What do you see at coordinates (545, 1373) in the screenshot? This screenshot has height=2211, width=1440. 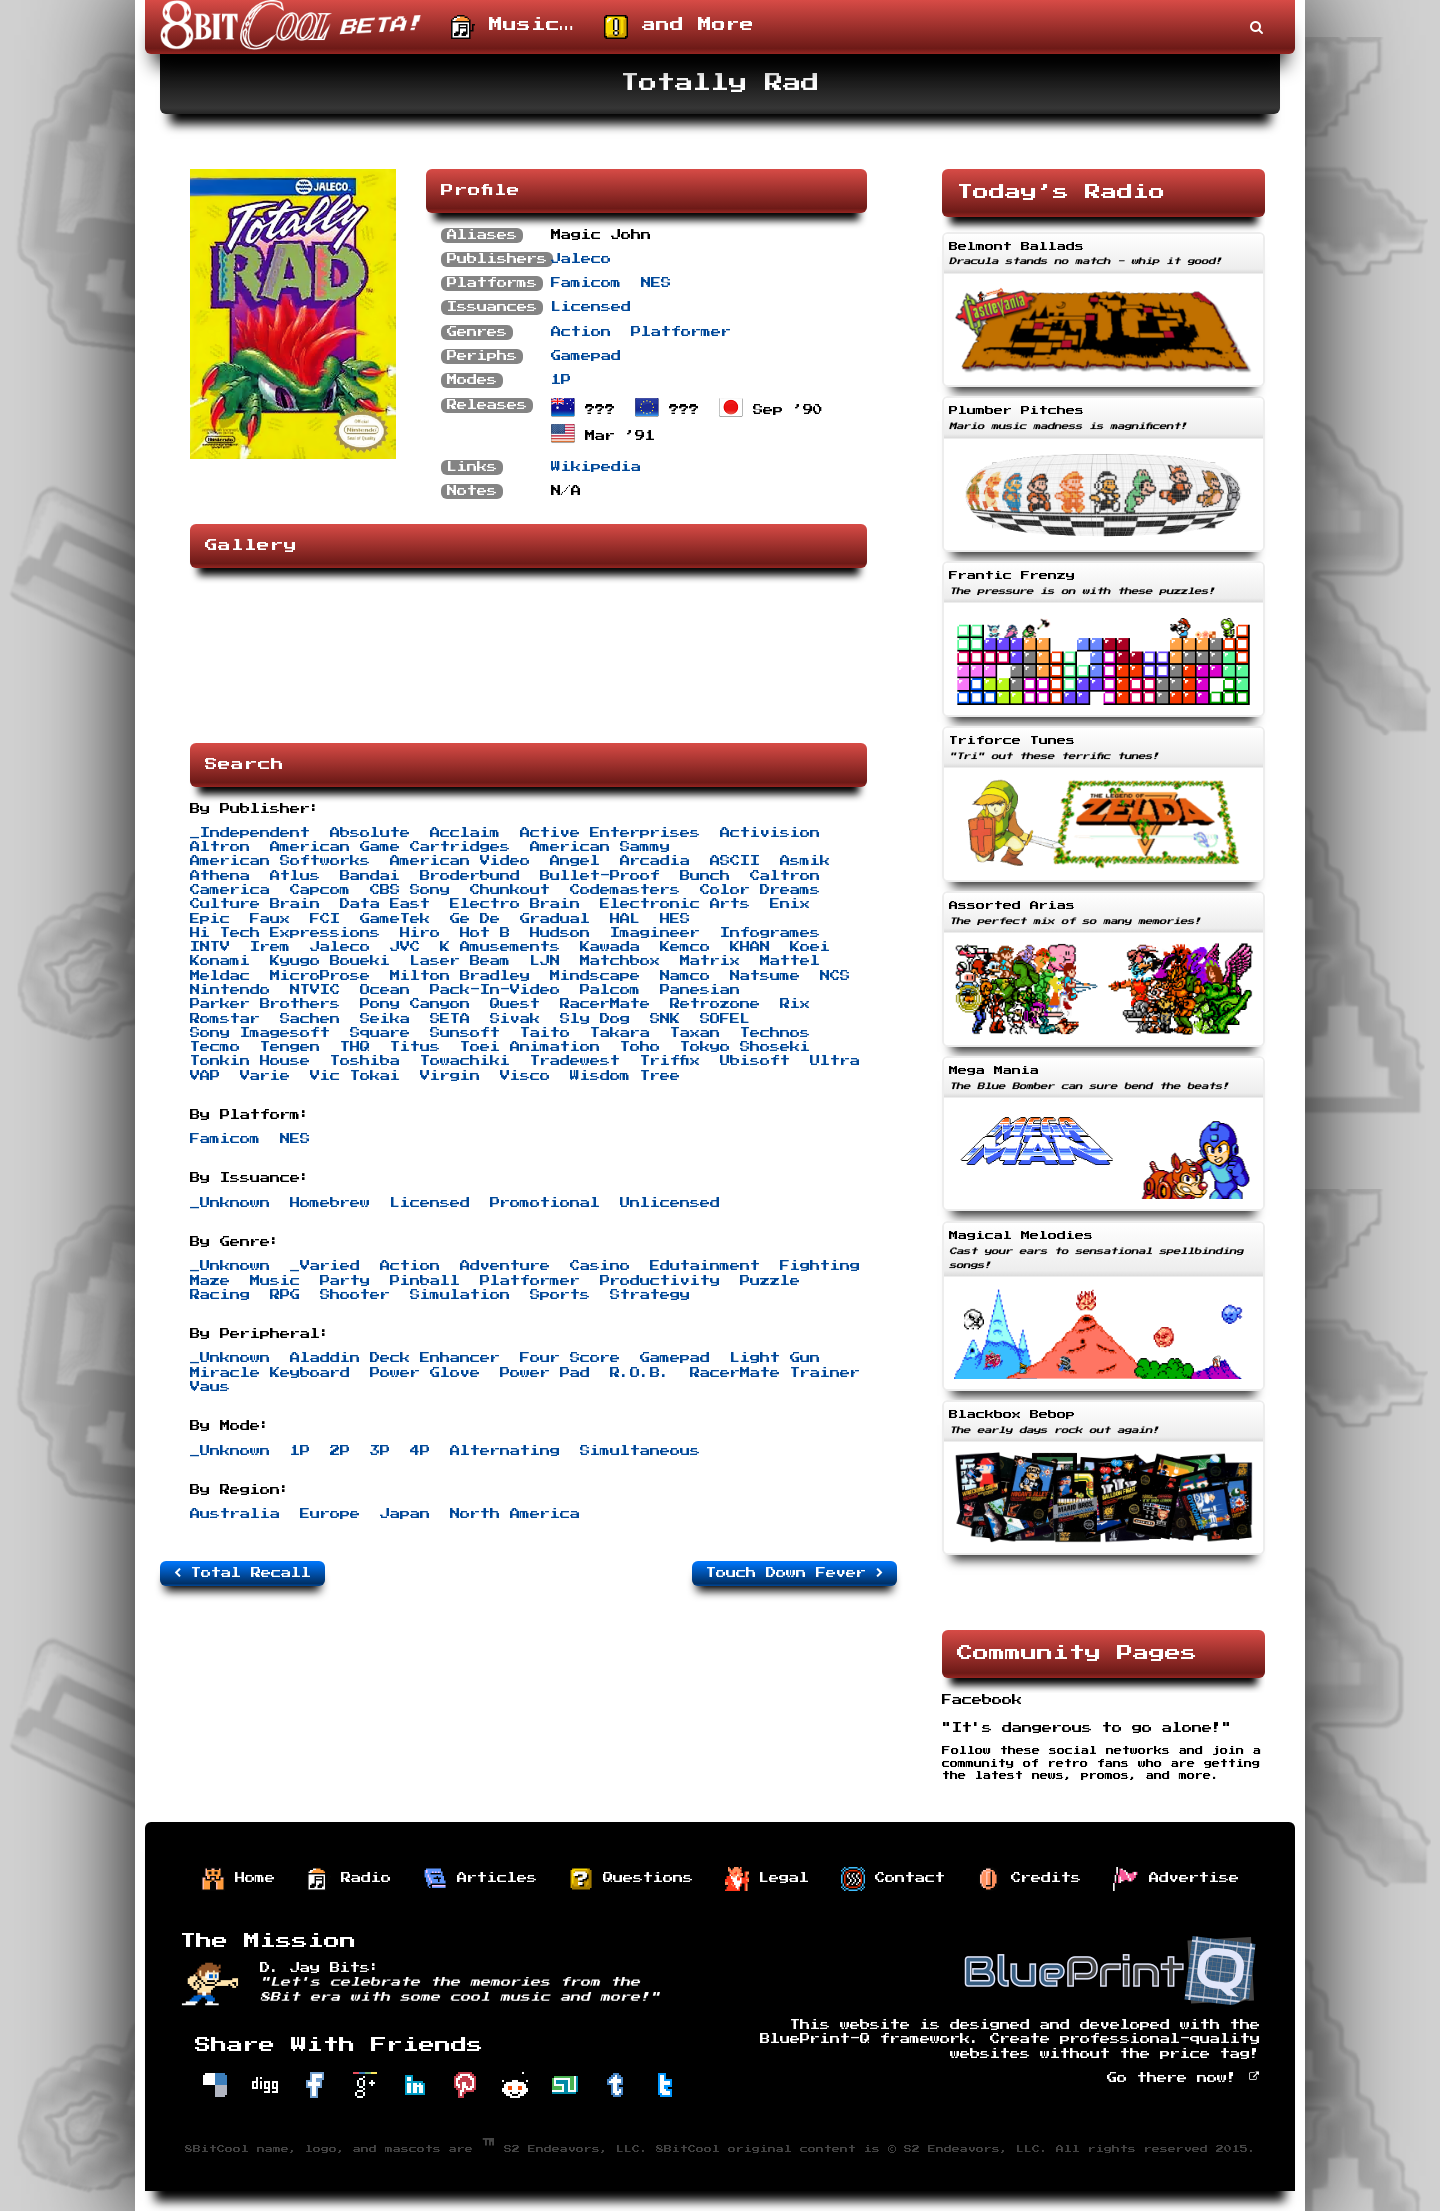 I see `Power Pad` at bounding box center [545, 1373].